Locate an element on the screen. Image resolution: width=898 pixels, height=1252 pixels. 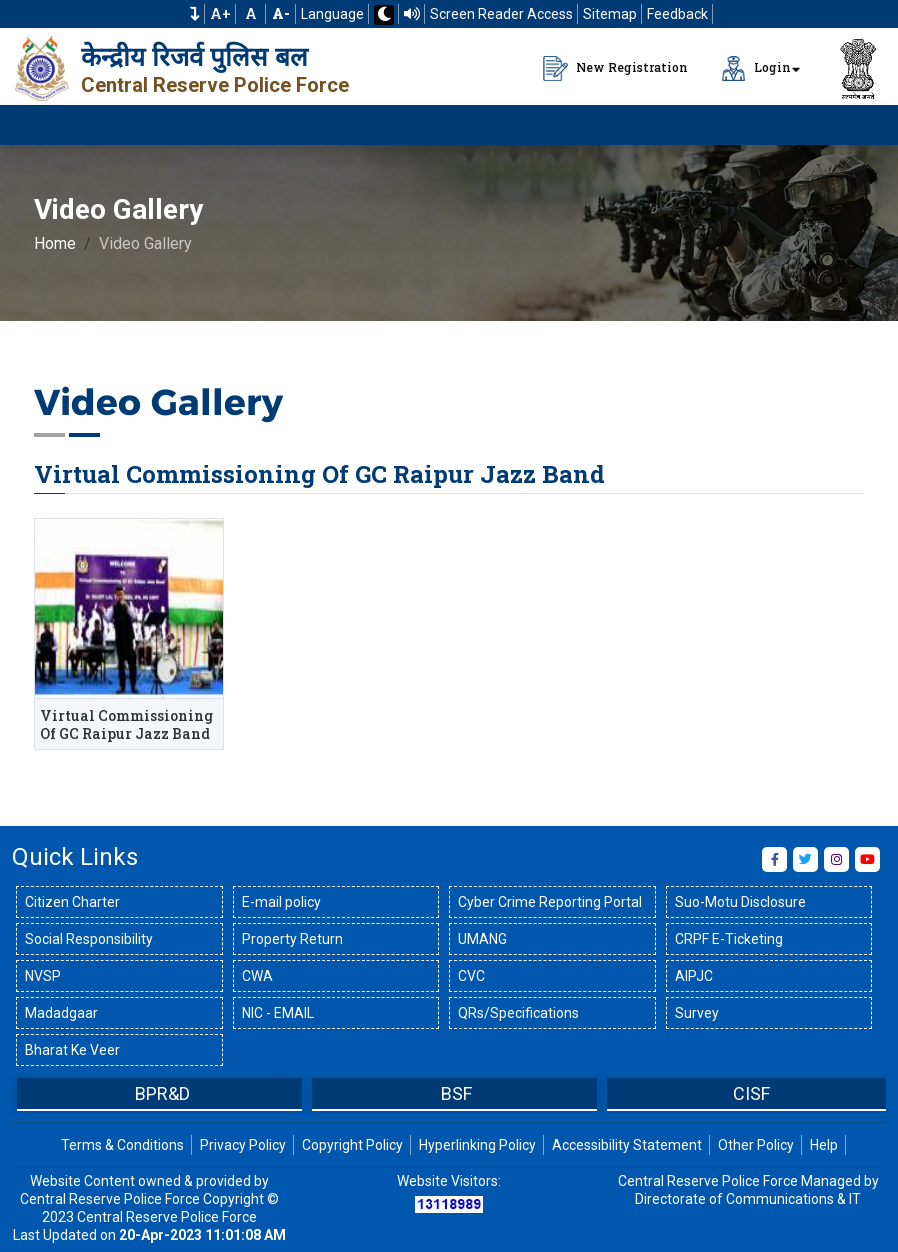
Privacy Policy is located at coordinates (243, 1145).